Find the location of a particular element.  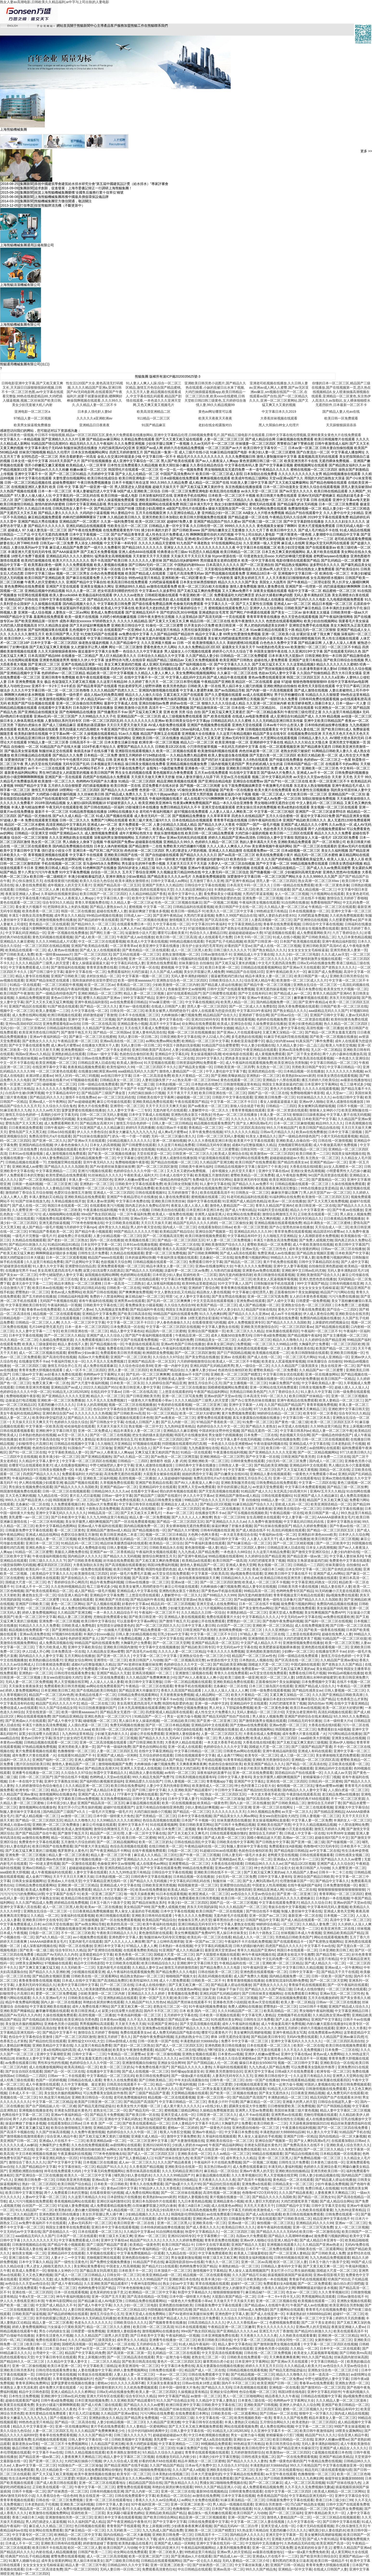

国产精品欧美日韩专区 is located at coordinates (198, 1647).